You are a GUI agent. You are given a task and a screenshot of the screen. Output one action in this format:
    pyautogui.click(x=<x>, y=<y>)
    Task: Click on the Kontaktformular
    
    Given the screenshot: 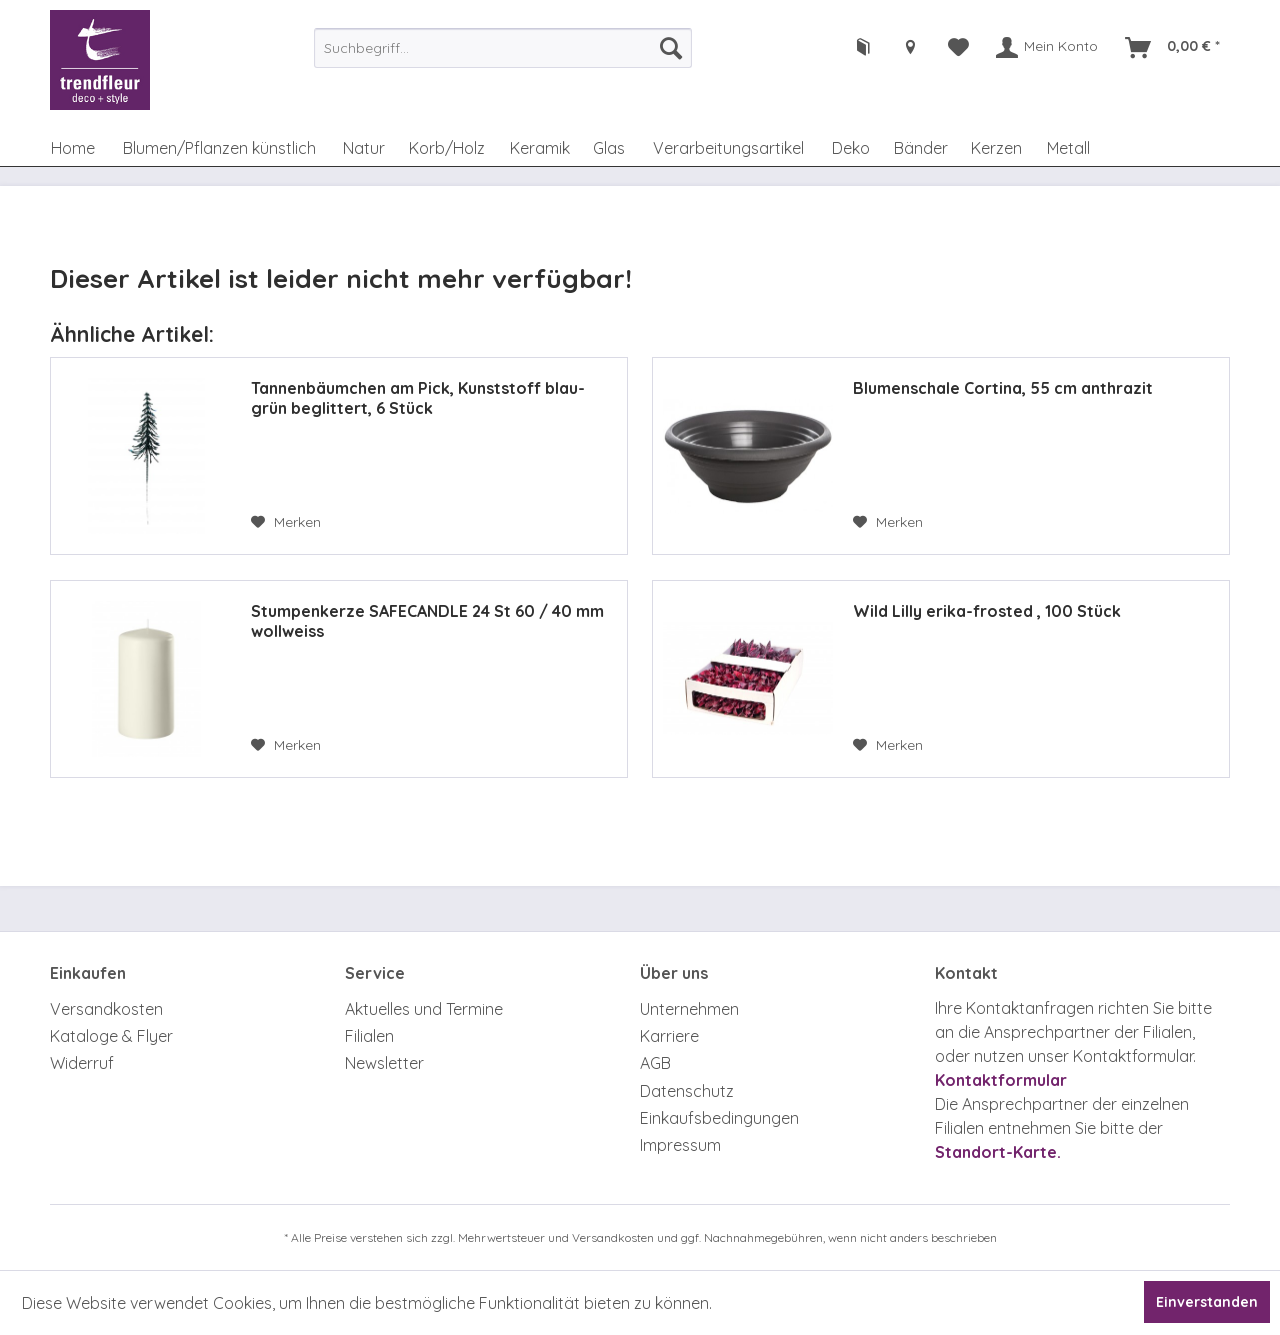 What is the action you would take?
    pyautogui.click(x=1001, y=1080)
    